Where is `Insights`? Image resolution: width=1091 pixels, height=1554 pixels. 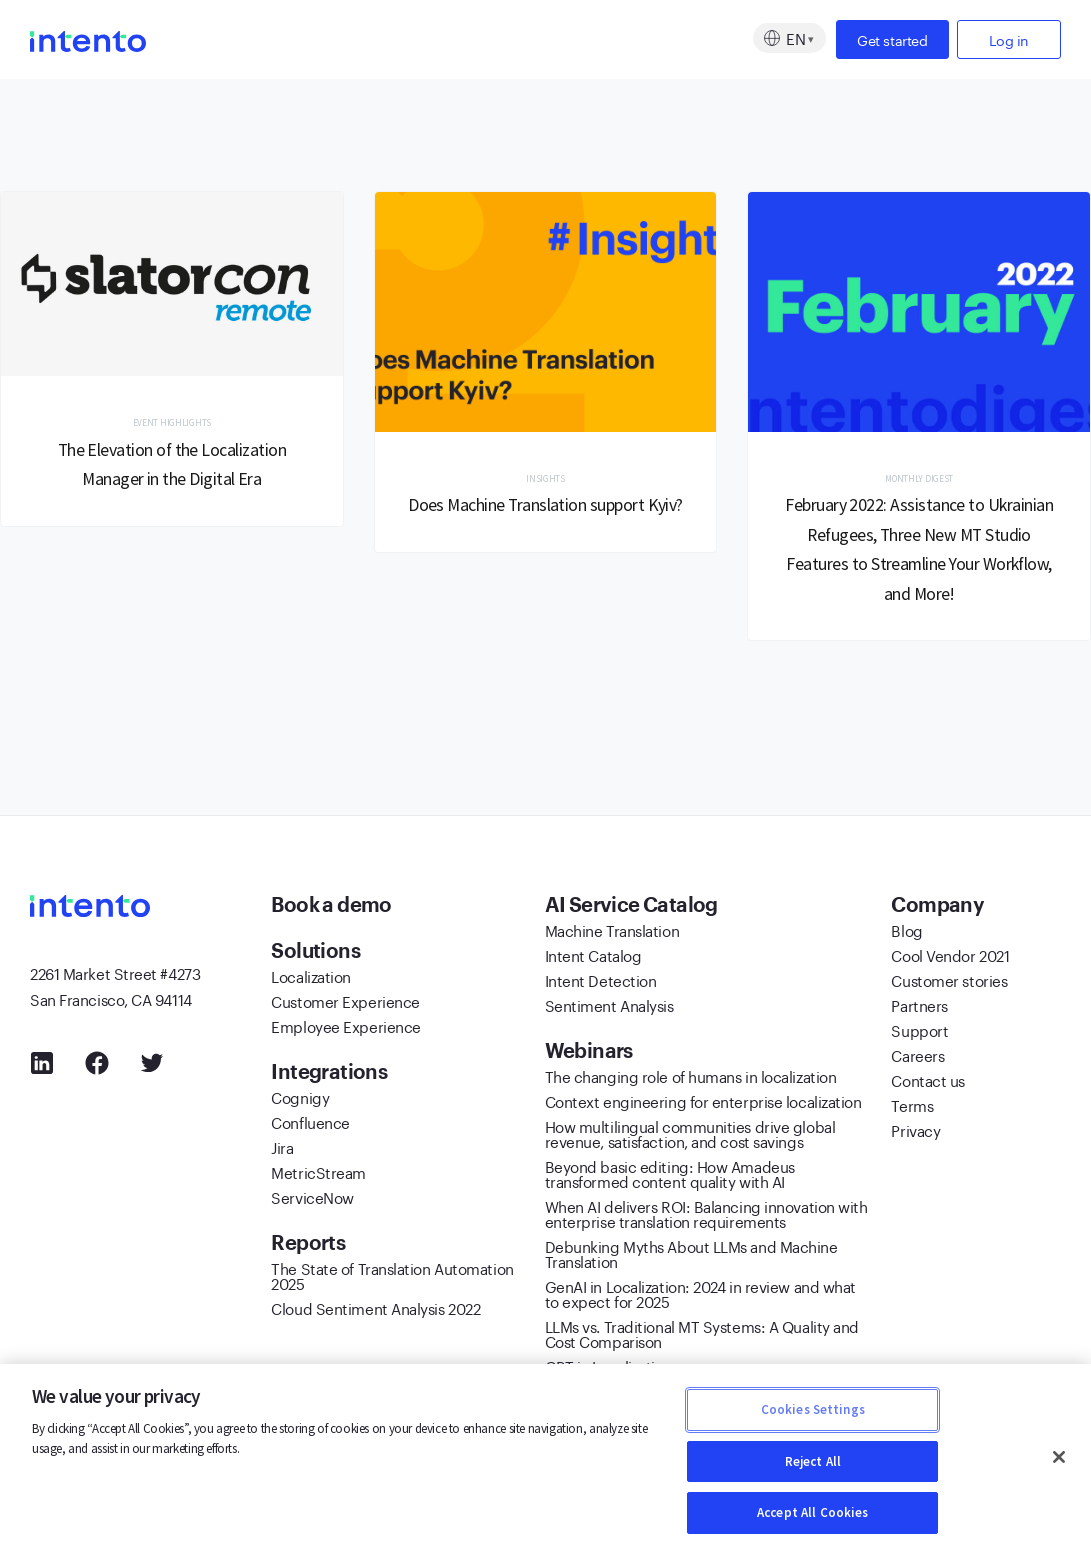 Insights is located at coordinates (545, 479).